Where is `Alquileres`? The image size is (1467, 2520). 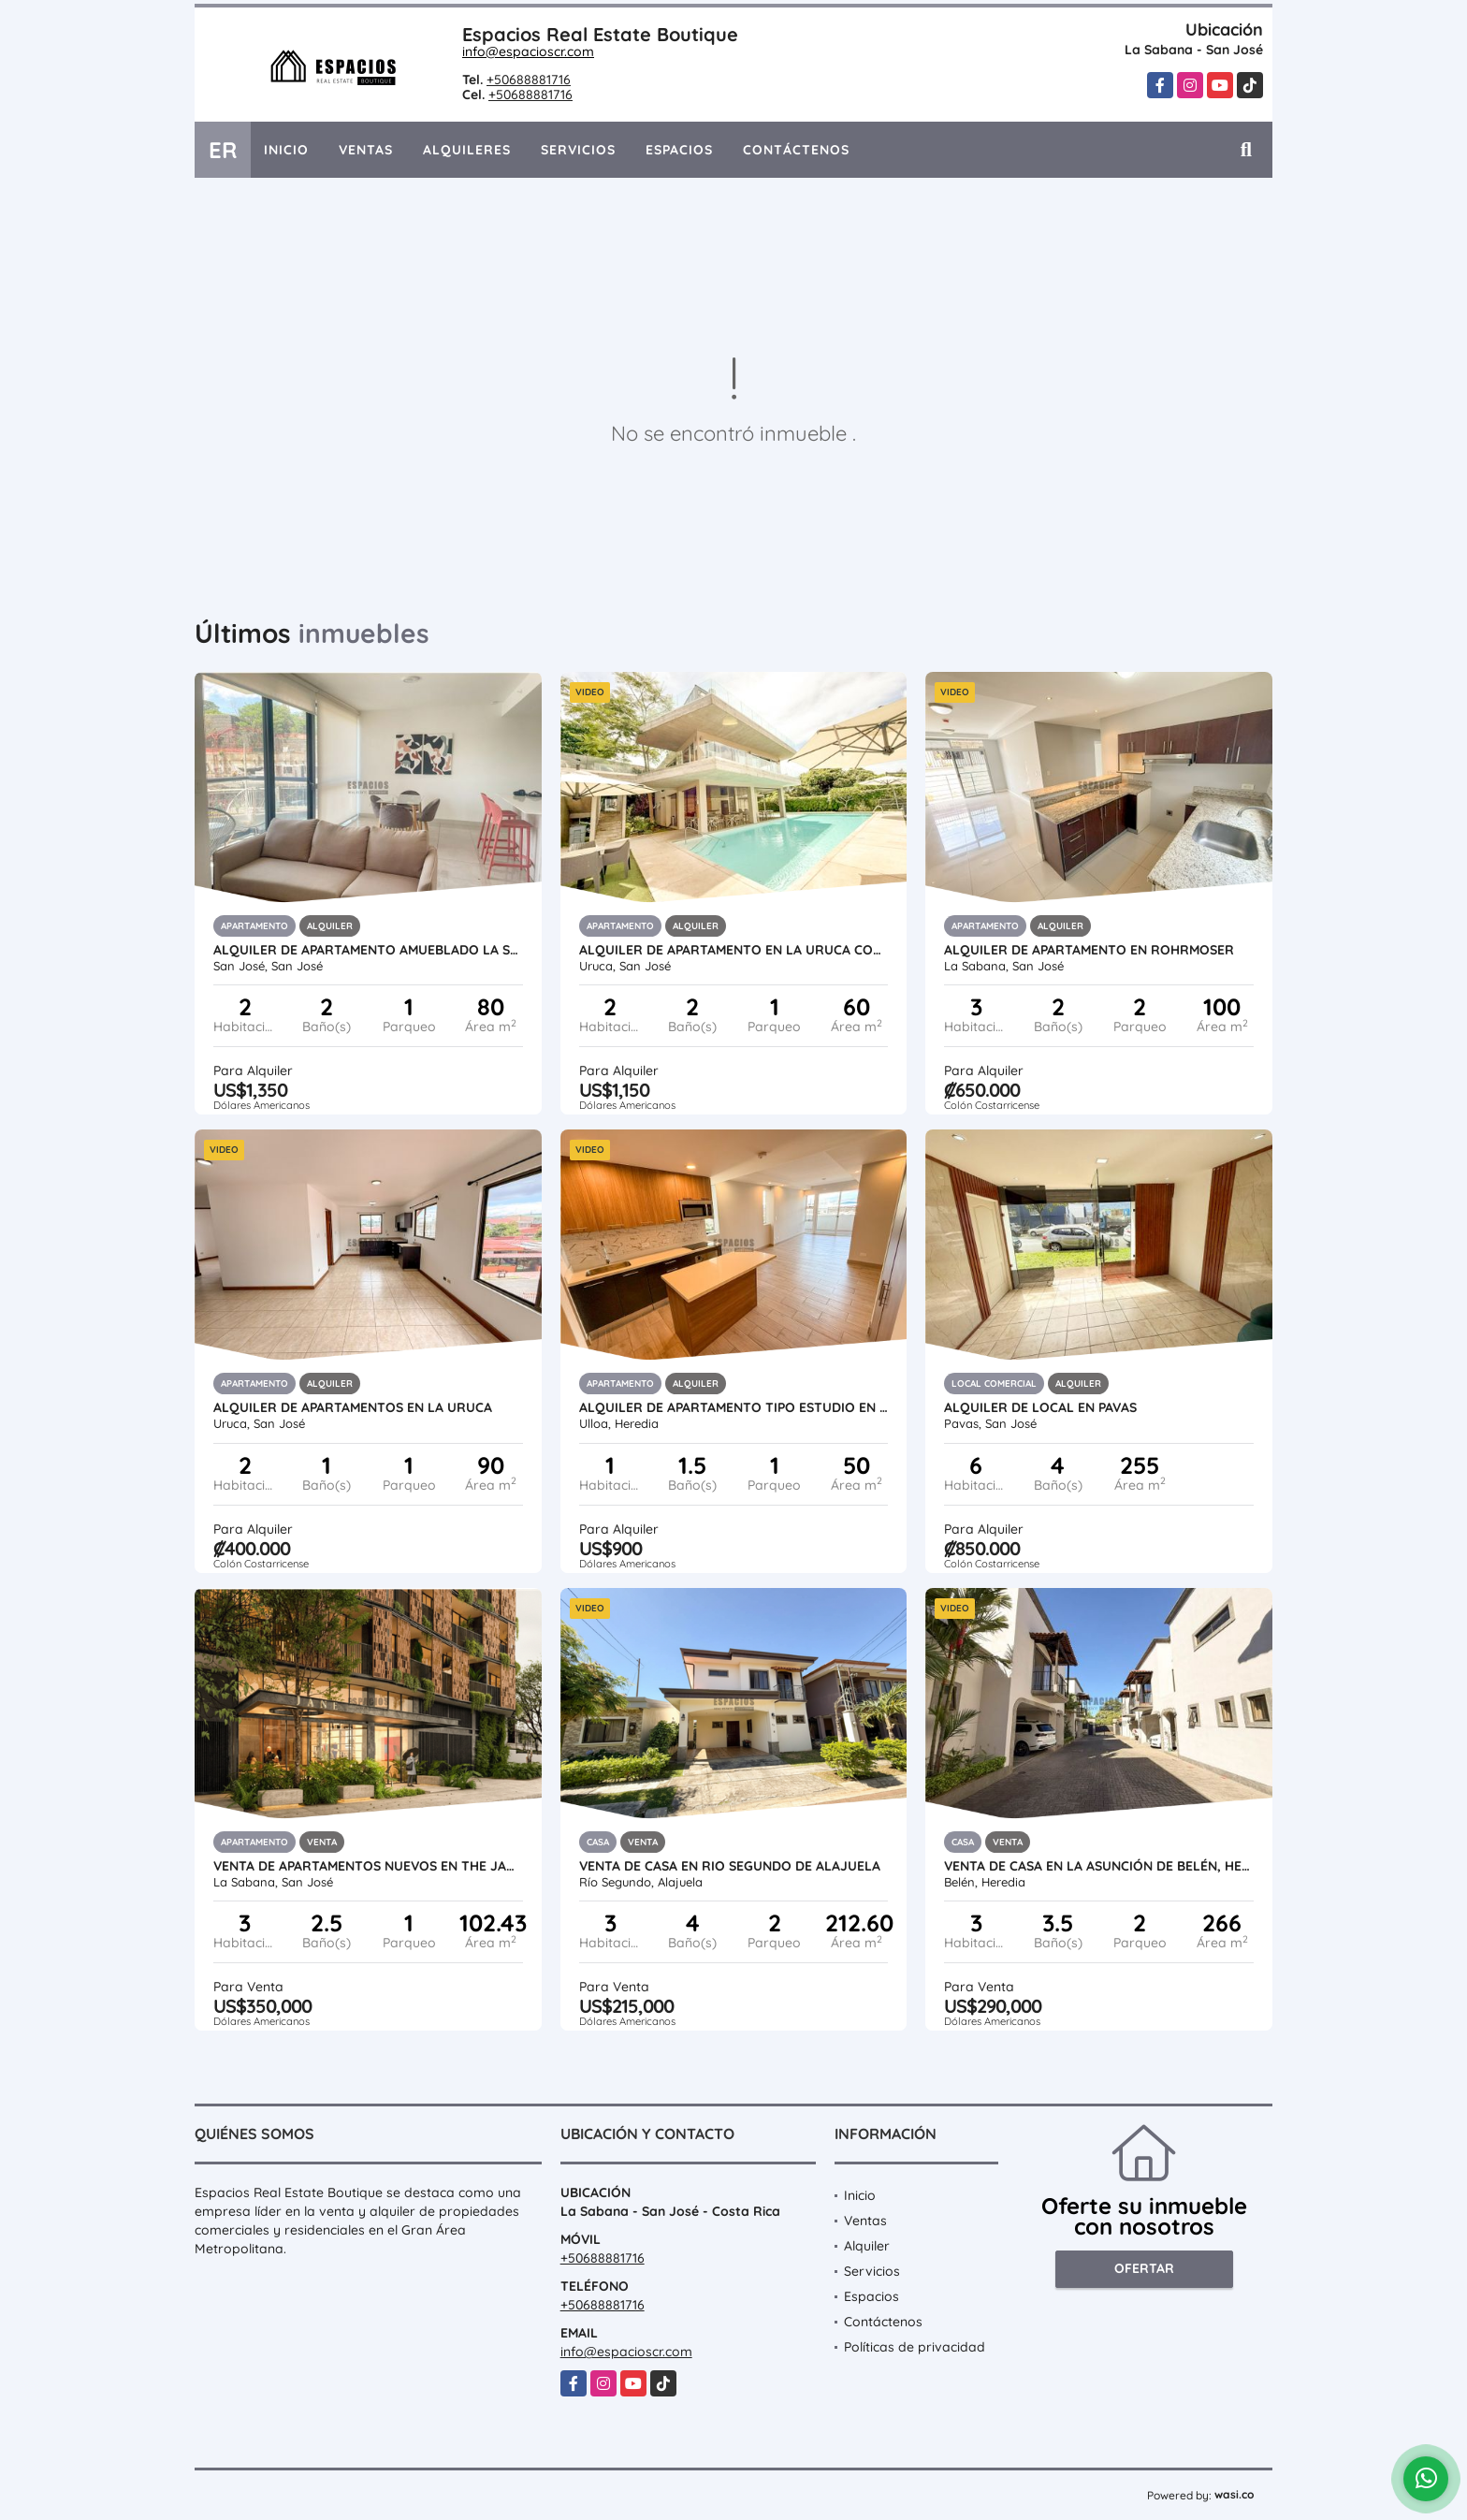 Alquileres is located at coordinates (467, 149).